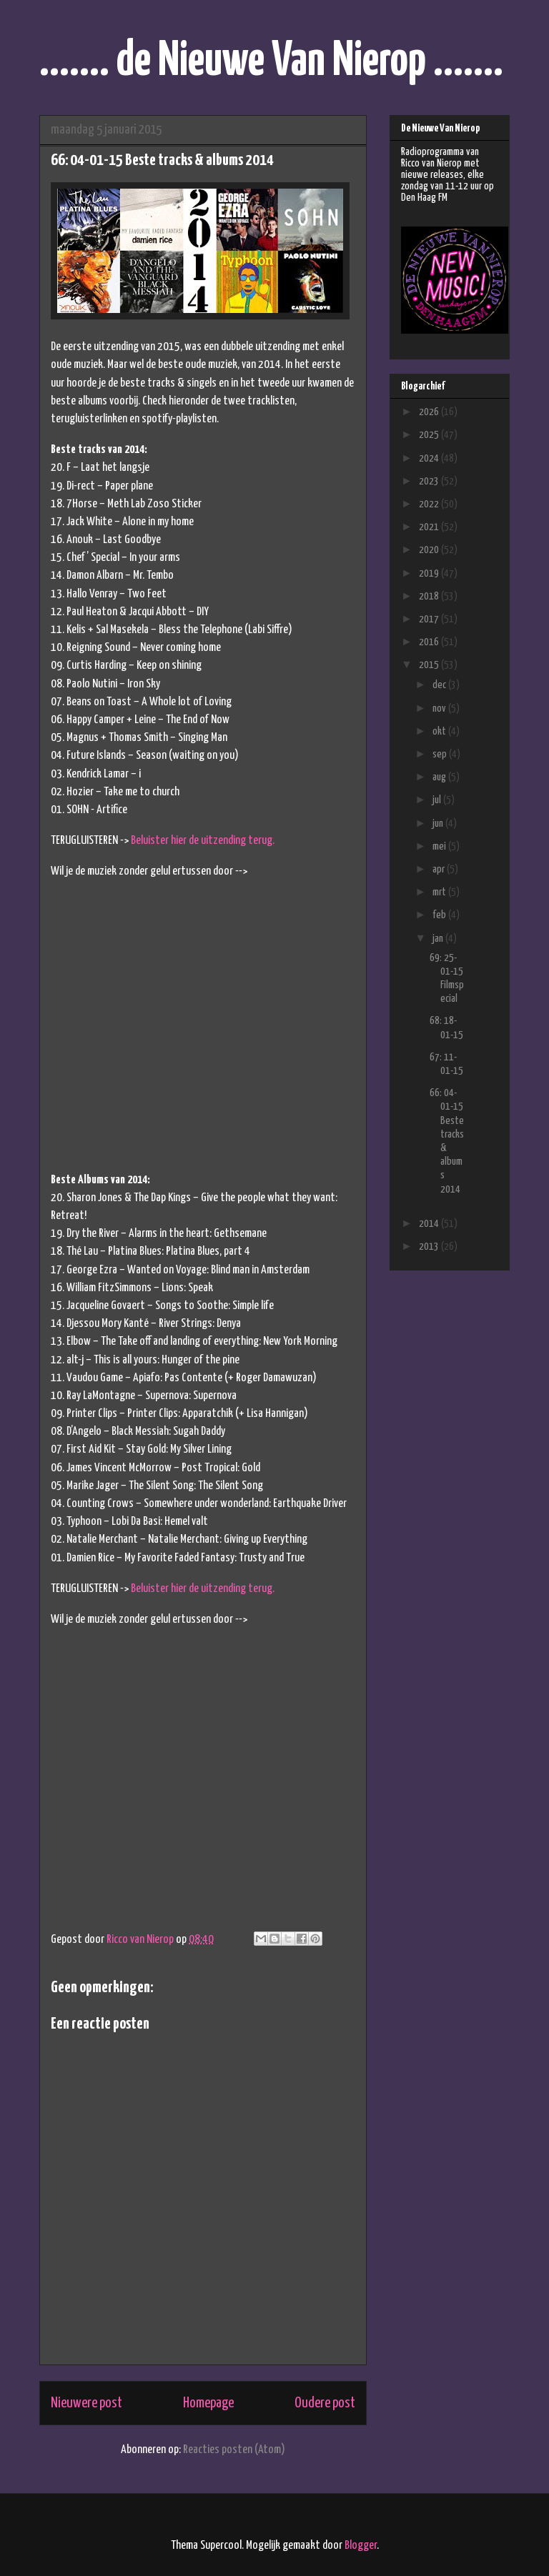  What do you see at coordinates (361, 2546) in the screenshot?
I see `Blogger` at bounding box center [361, 2546].